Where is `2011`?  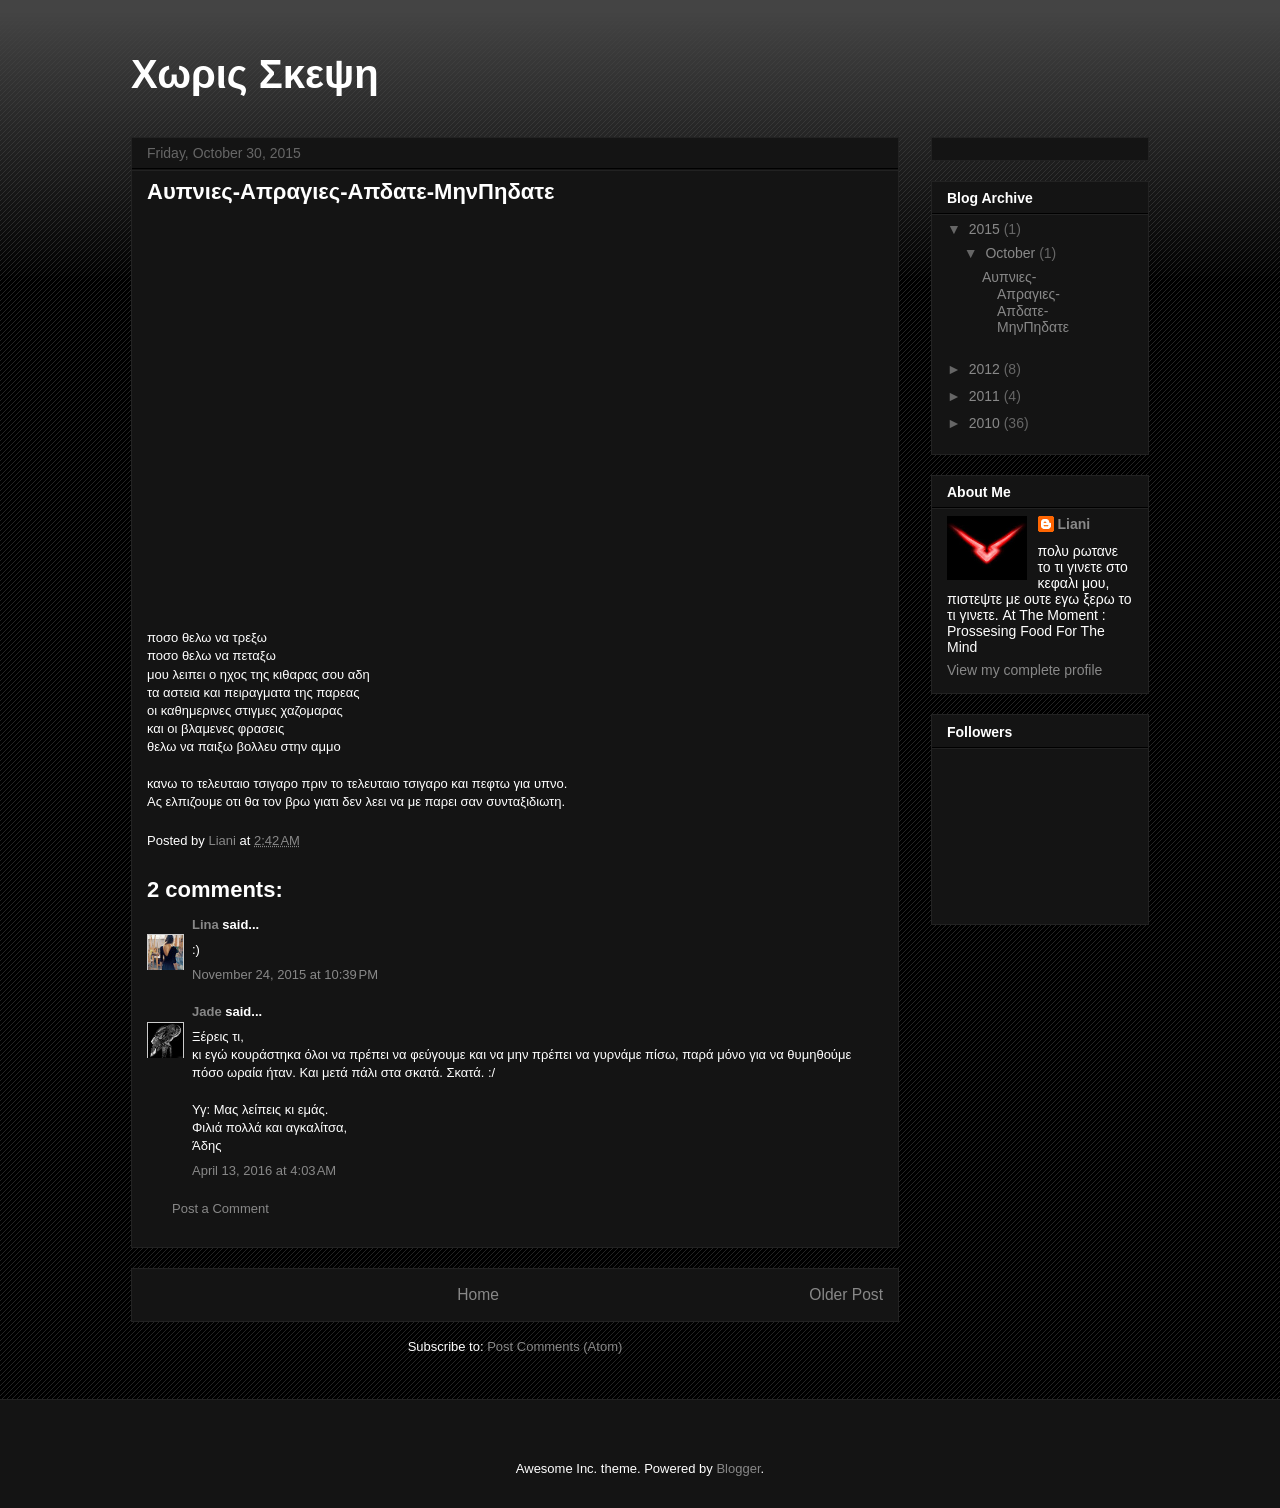 2011 is located at coordinates (986, 396).